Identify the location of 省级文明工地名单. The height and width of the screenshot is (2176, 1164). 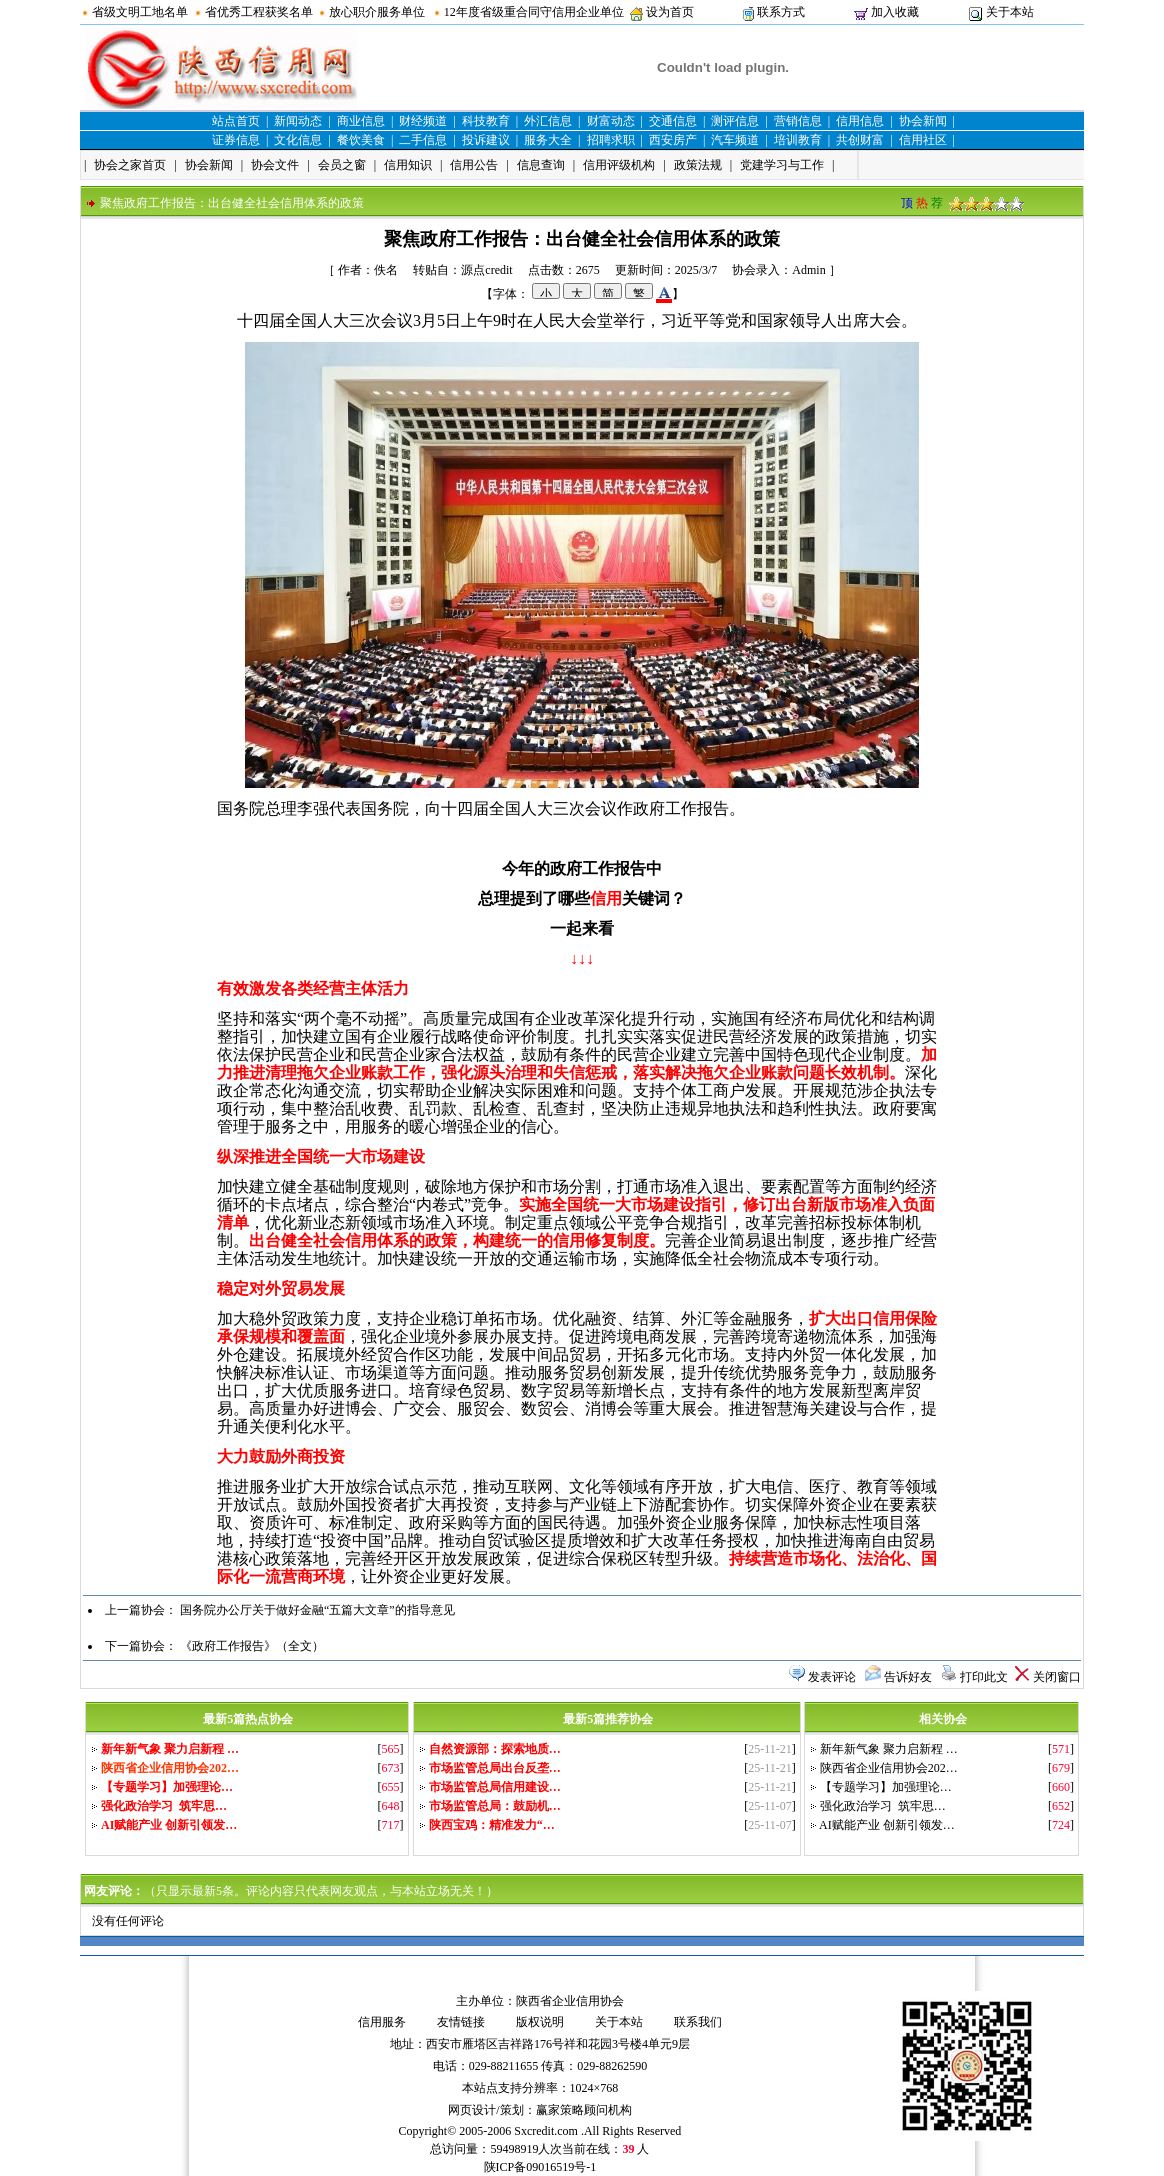
(140, 12).